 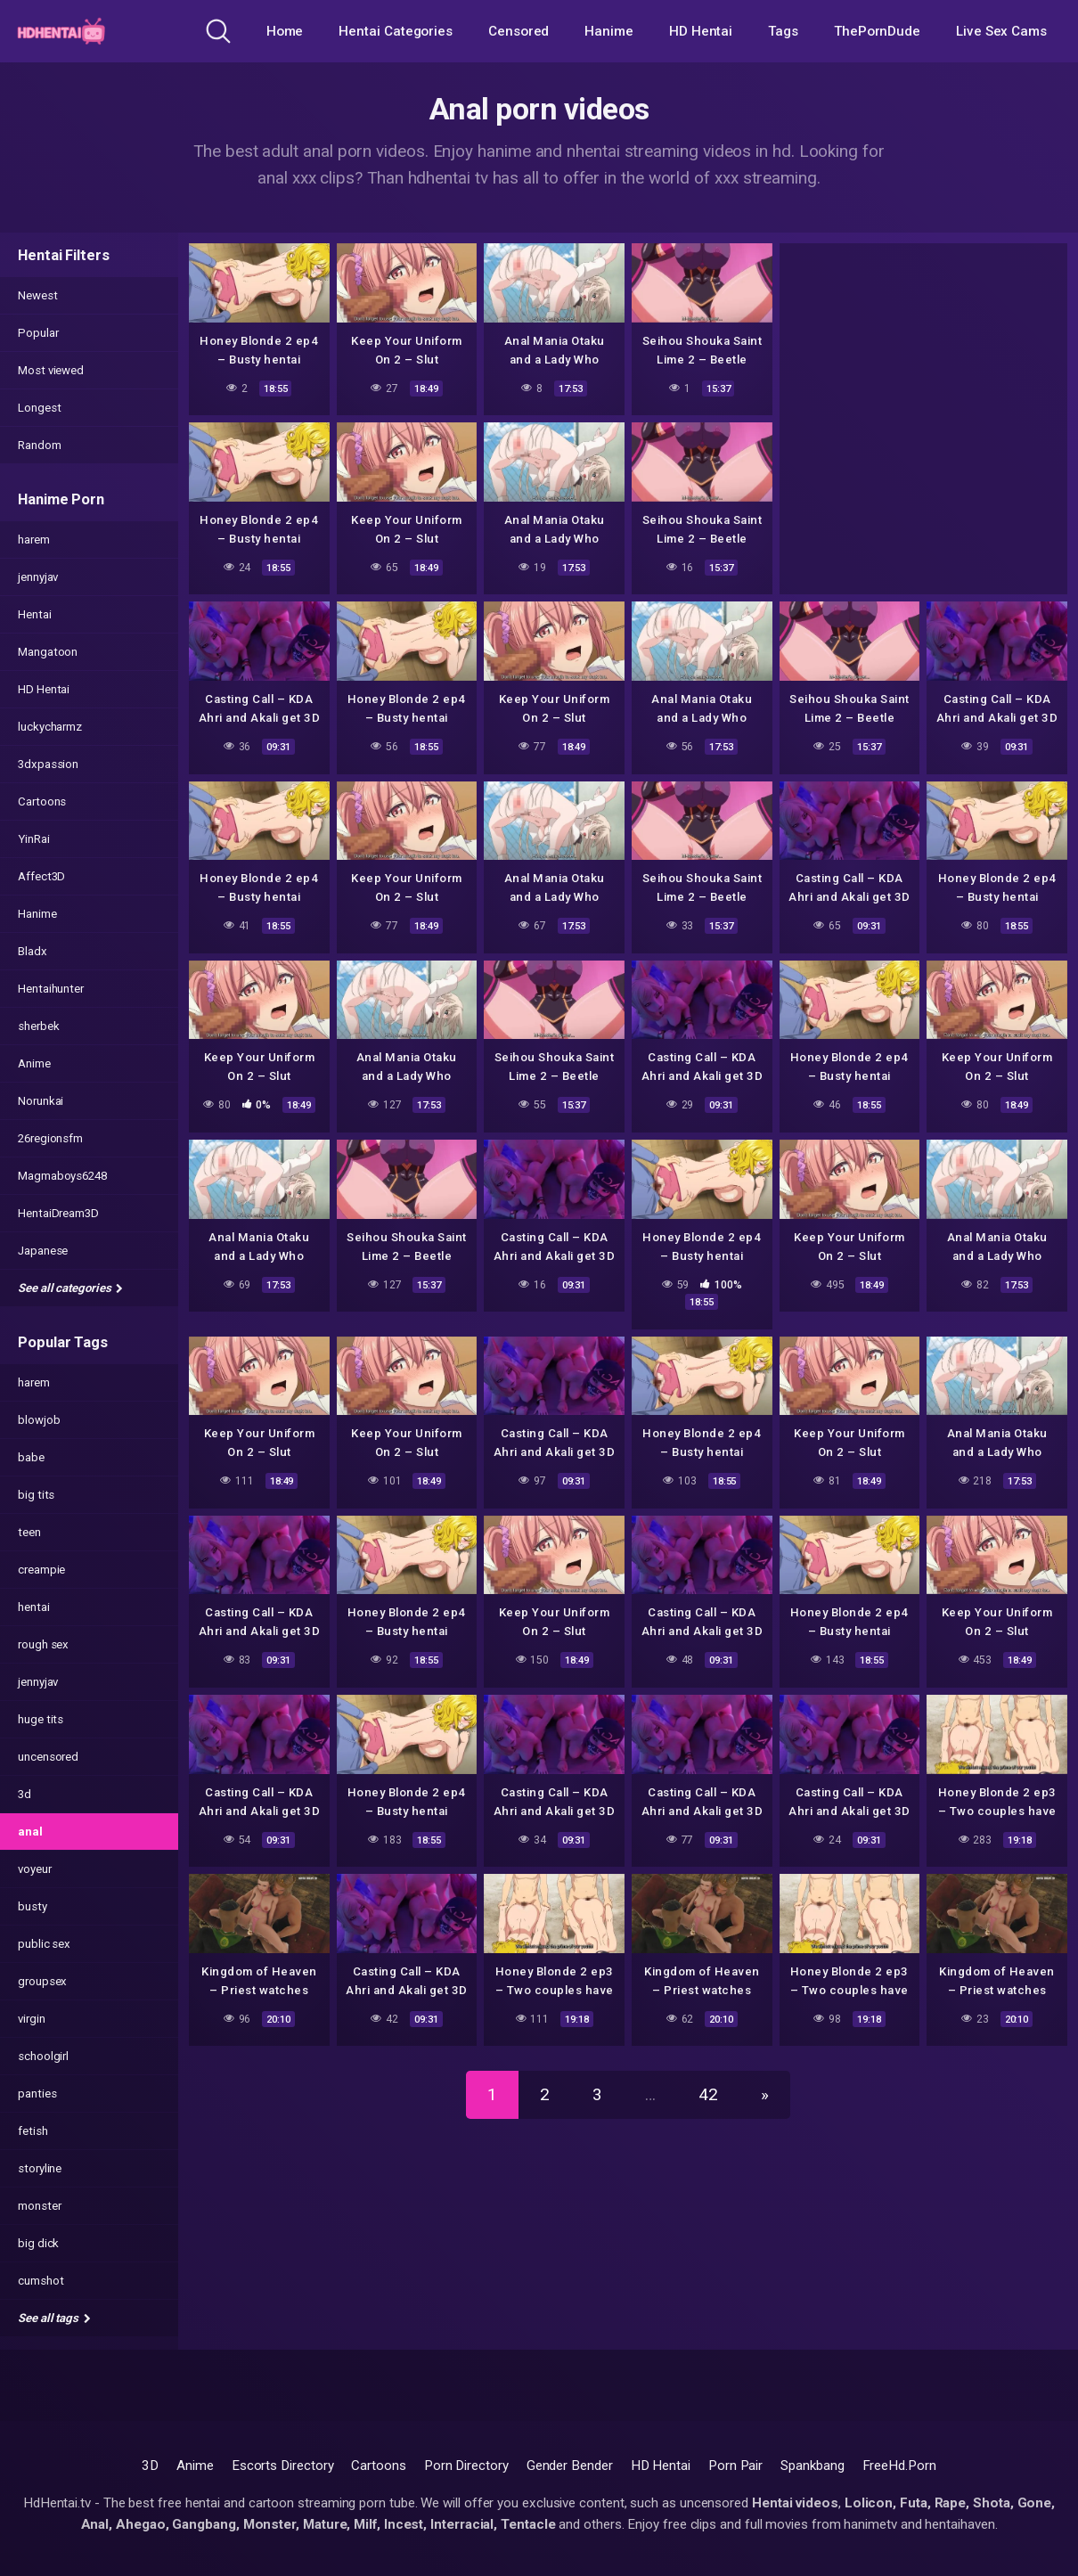 I want to click on rough sex, so click(x=43, y=1644).